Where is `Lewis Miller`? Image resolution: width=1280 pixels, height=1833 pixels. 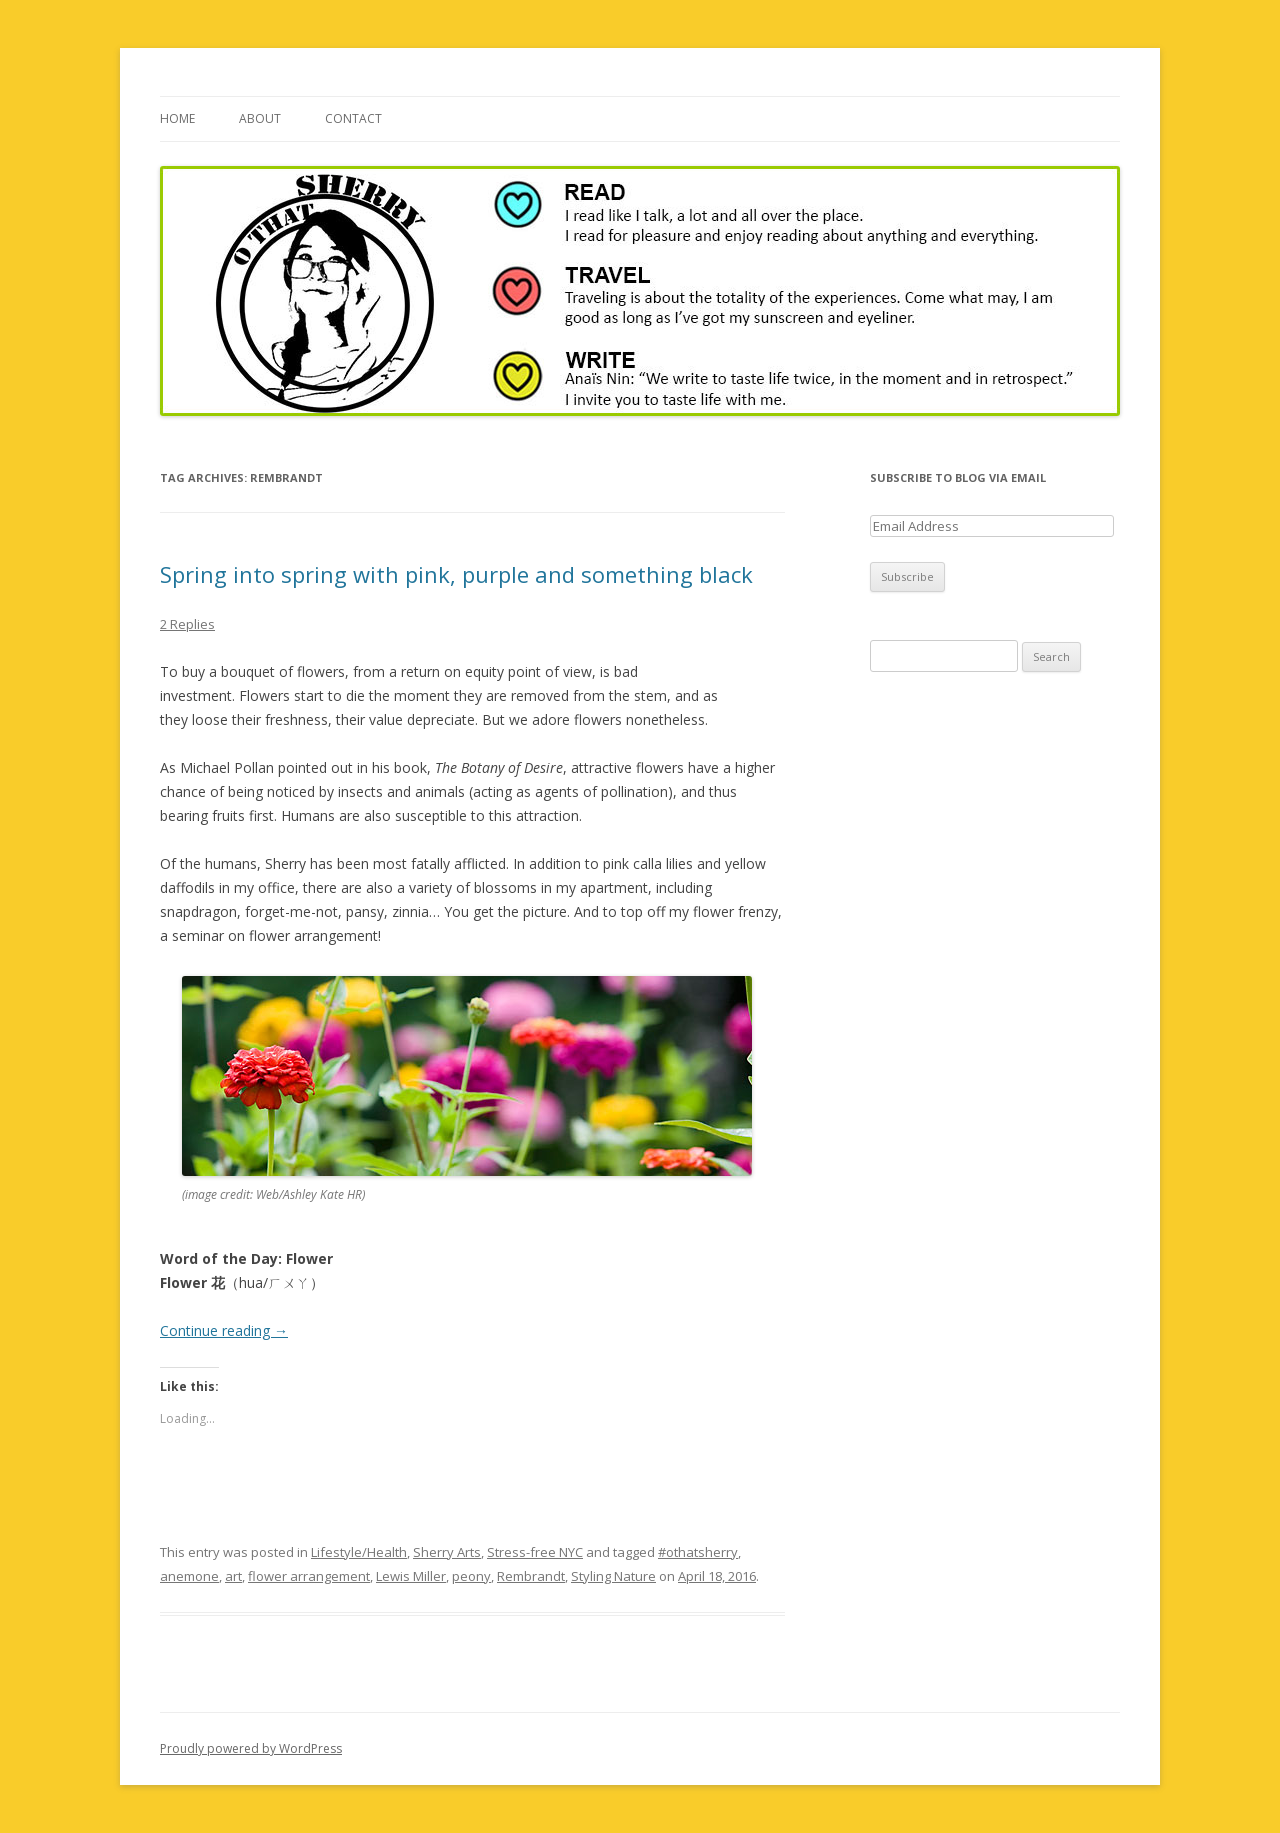 Lewis Miller is located at coordinates (411, 1576).